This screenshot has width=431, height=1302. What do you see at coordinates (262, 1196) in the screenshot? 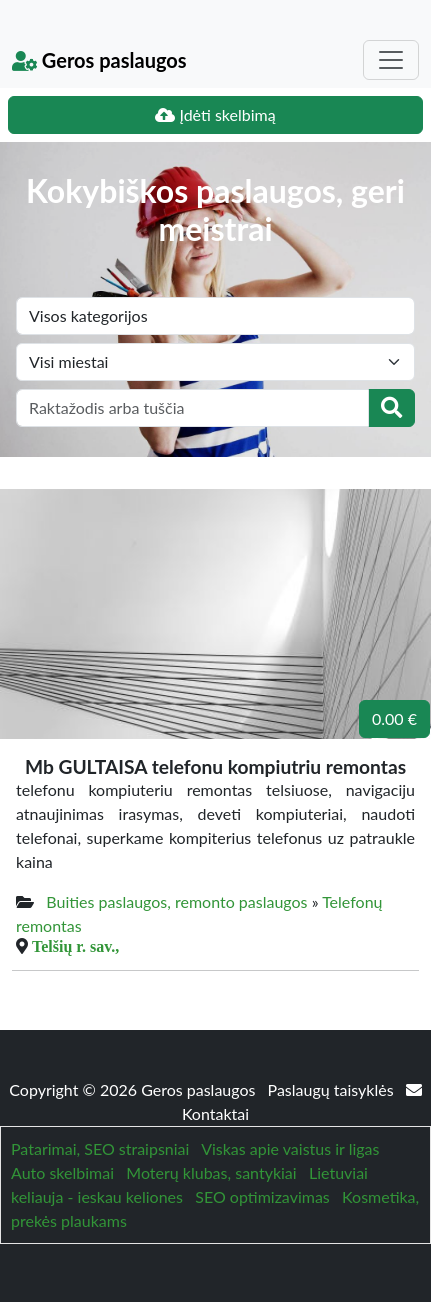
I see `SEO optimizavimas` at bounding box center [262, 1196].